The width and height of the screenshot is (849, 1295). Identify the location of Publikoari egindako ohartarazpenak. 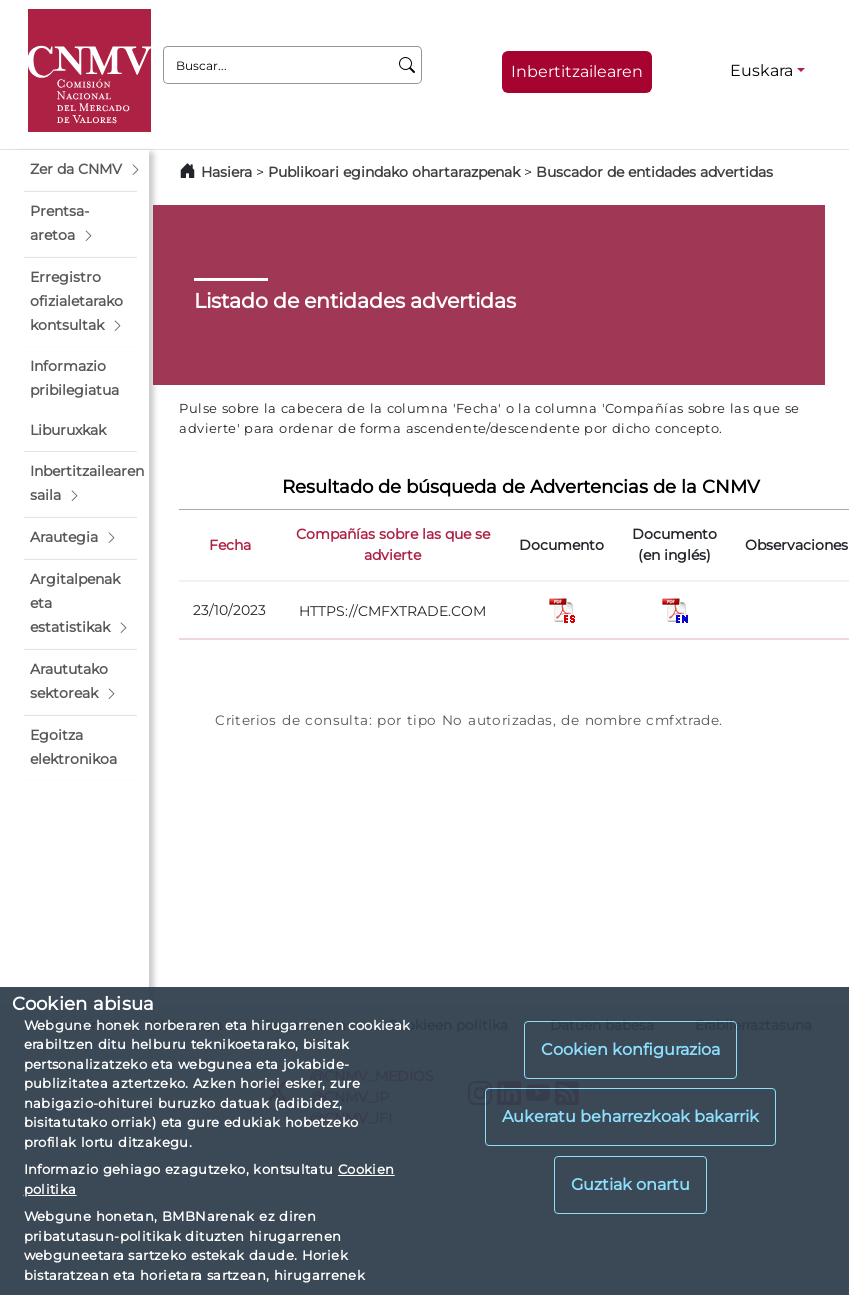
(394, 172).